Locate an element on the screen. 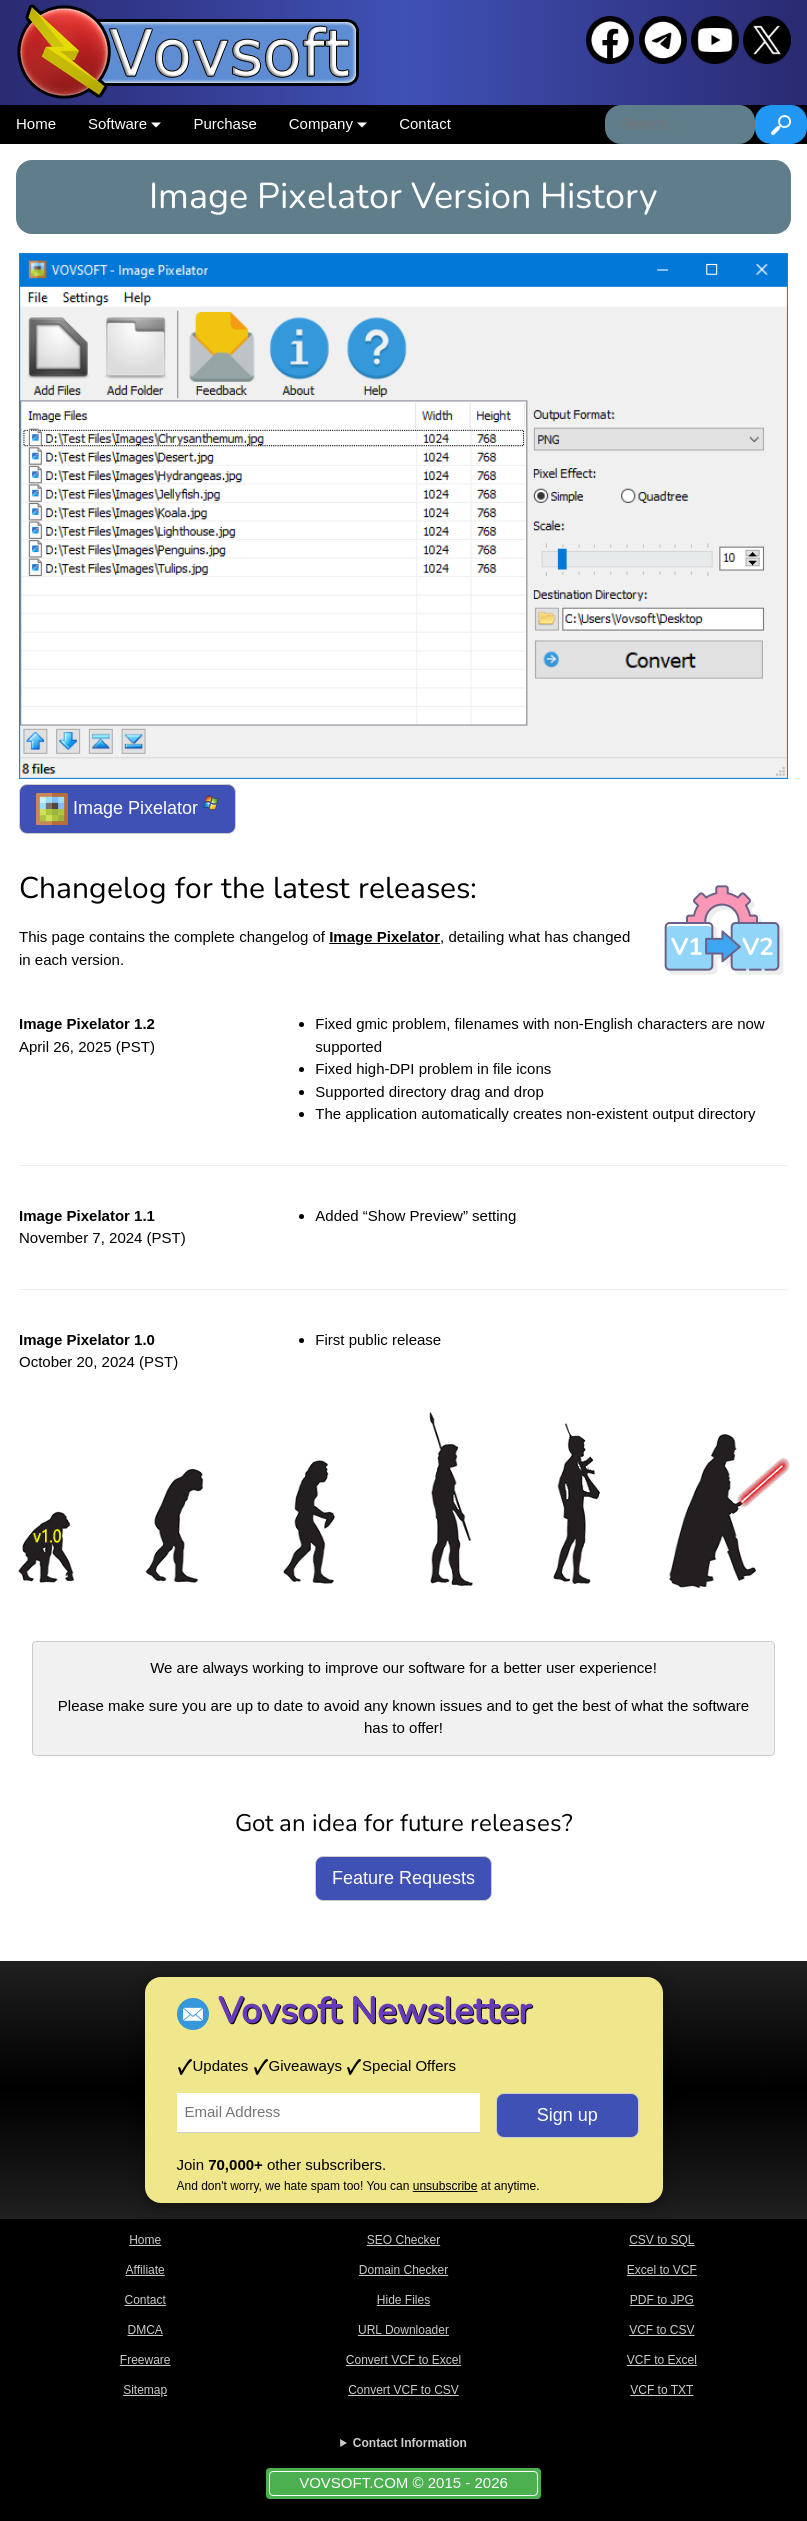 The width and height of the screenshot is (807, 2521). URL Downloader is located at coordinates (403, 2330).